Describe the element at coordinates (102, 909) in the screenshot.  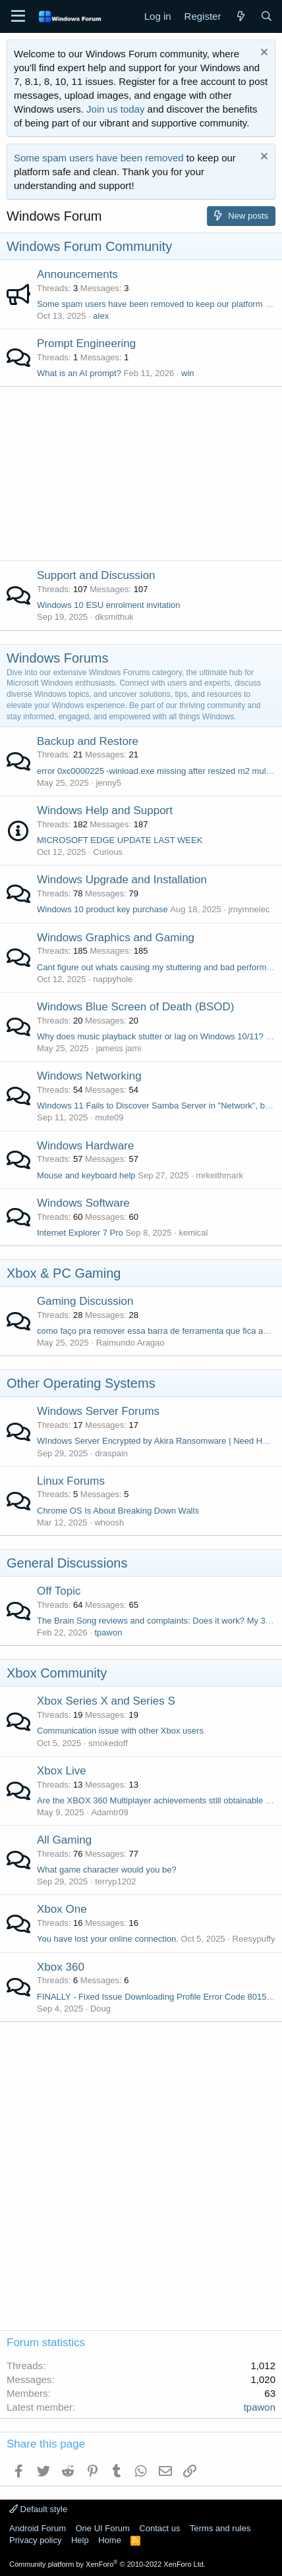
I see `Windows 10 product key purchase` at that location.